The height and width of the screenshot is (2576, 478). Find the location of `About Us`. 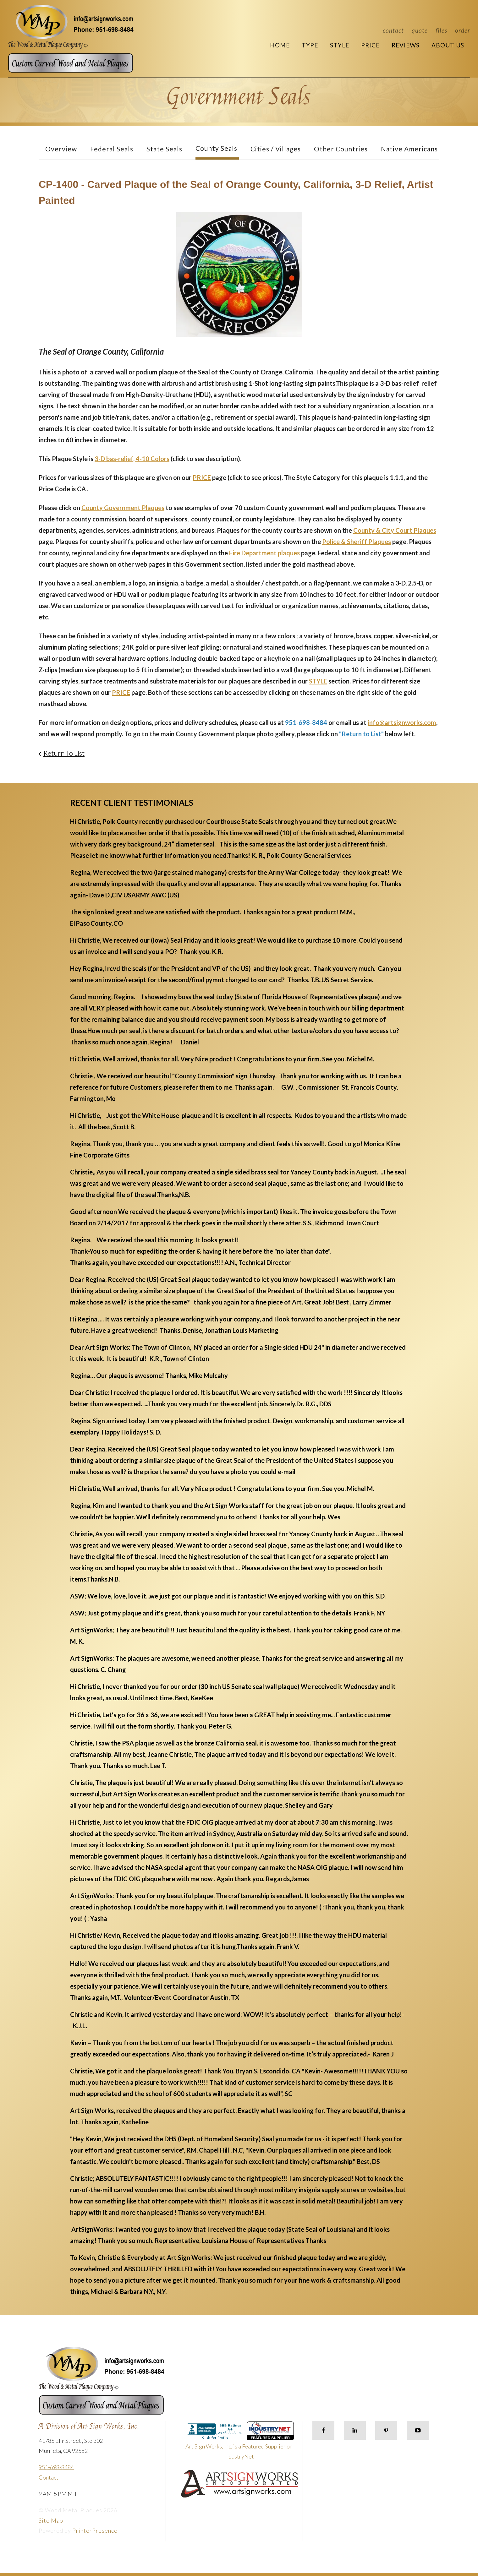

About Us is located at coordinates (447, 45).